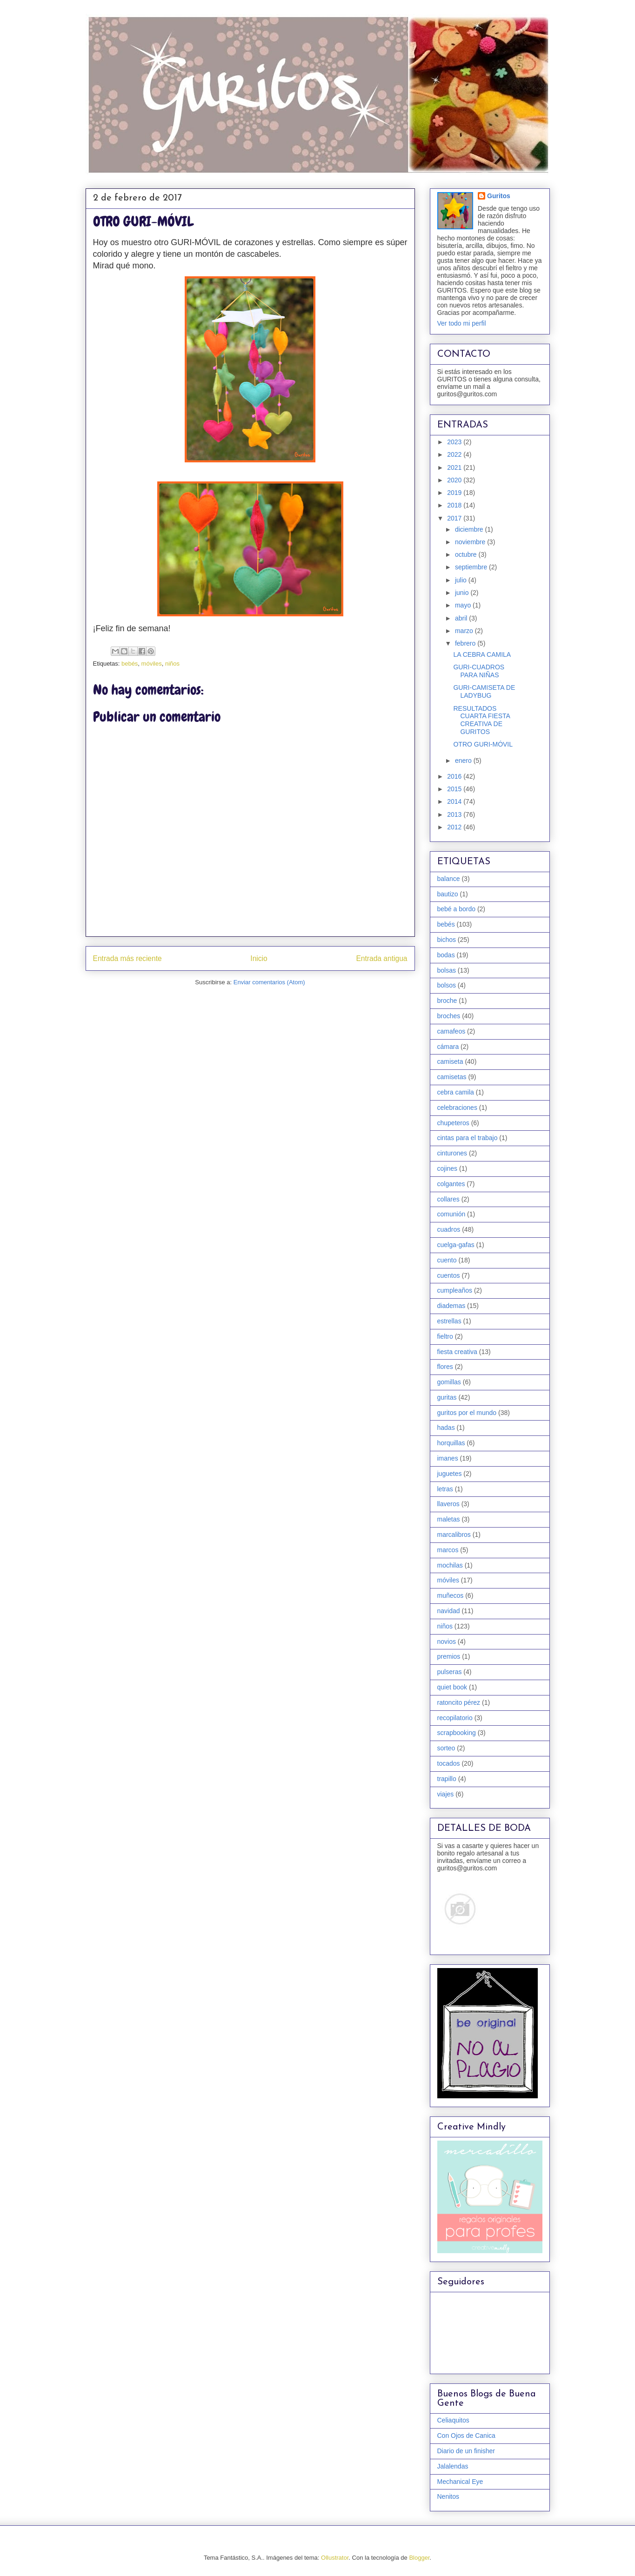 Image resolution: width=635 pixels, height=2576 pixels. Describe the element at coordinates (449, 1321) in the screenshot. I see `estrellas` at that location.